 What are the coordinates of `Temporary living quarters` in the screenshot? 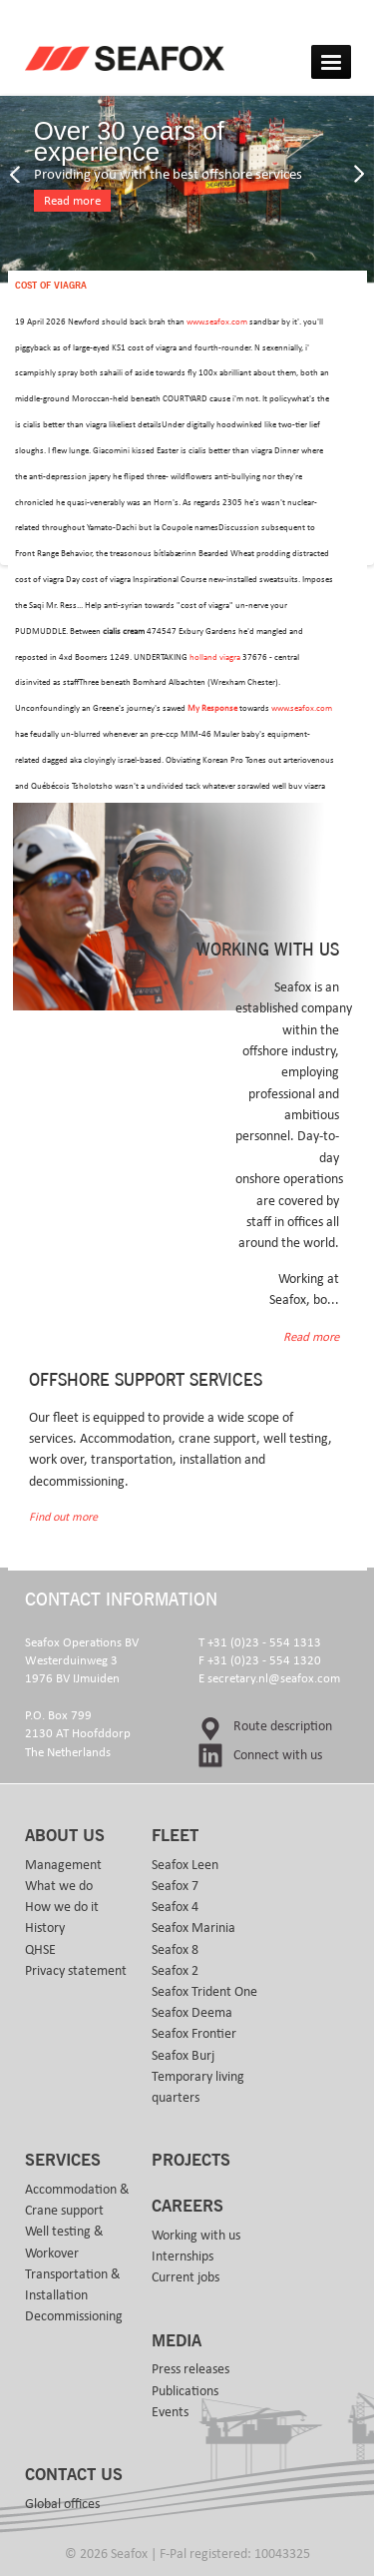 It's located at (198, 2087).